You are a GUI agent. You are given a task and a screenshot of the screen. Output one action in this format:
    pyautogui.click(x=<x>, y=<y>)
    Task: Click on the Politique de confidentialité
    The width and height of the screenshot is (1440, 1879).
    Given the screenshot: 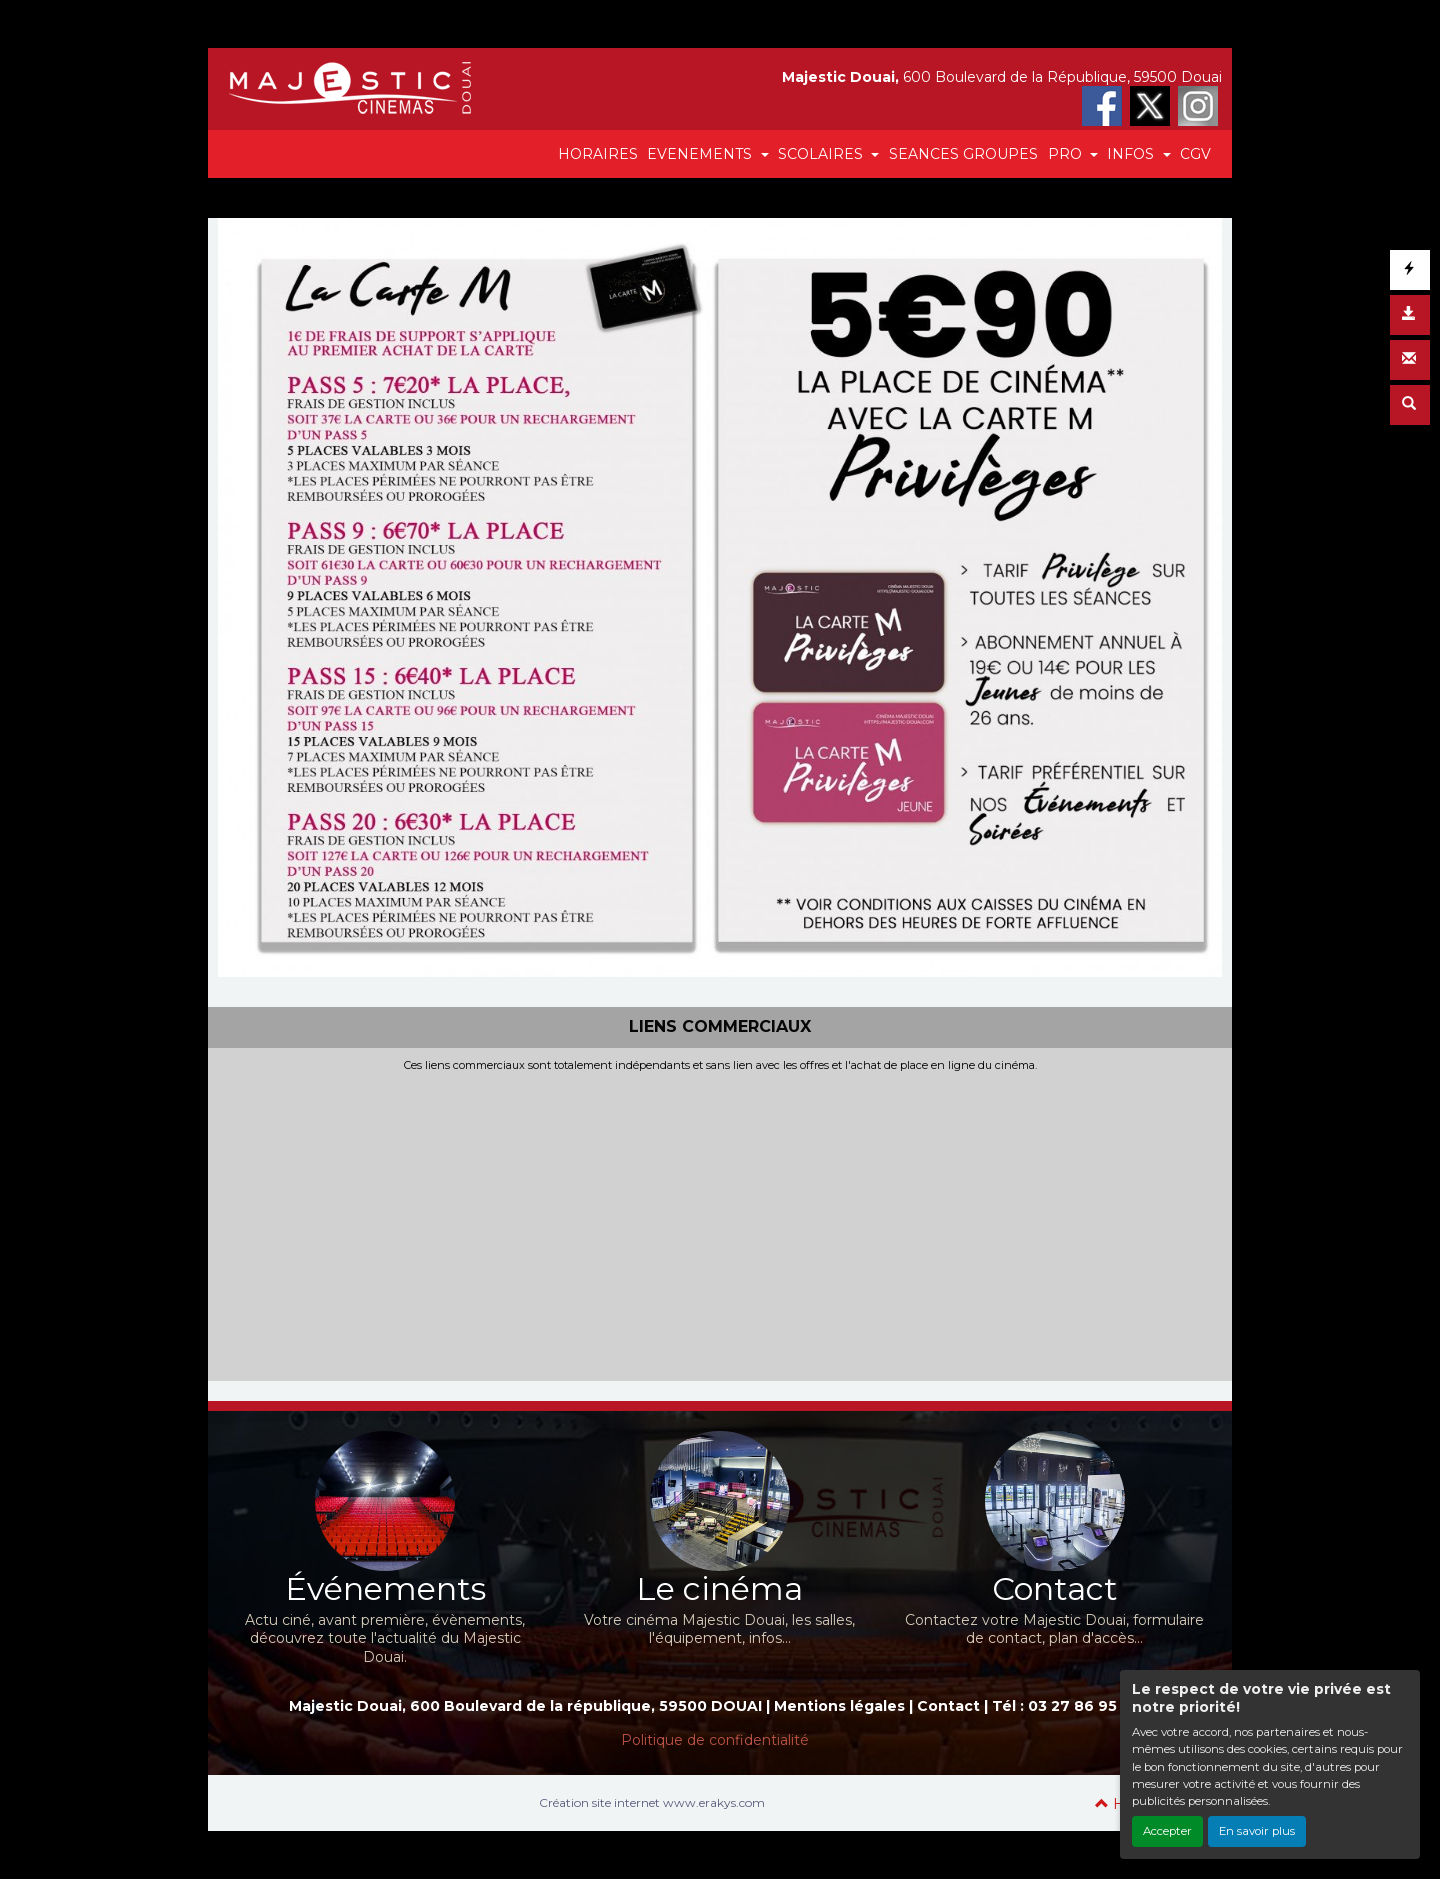 What is the action you would take?
    pyautogui.click(x=715, y=1740)
    